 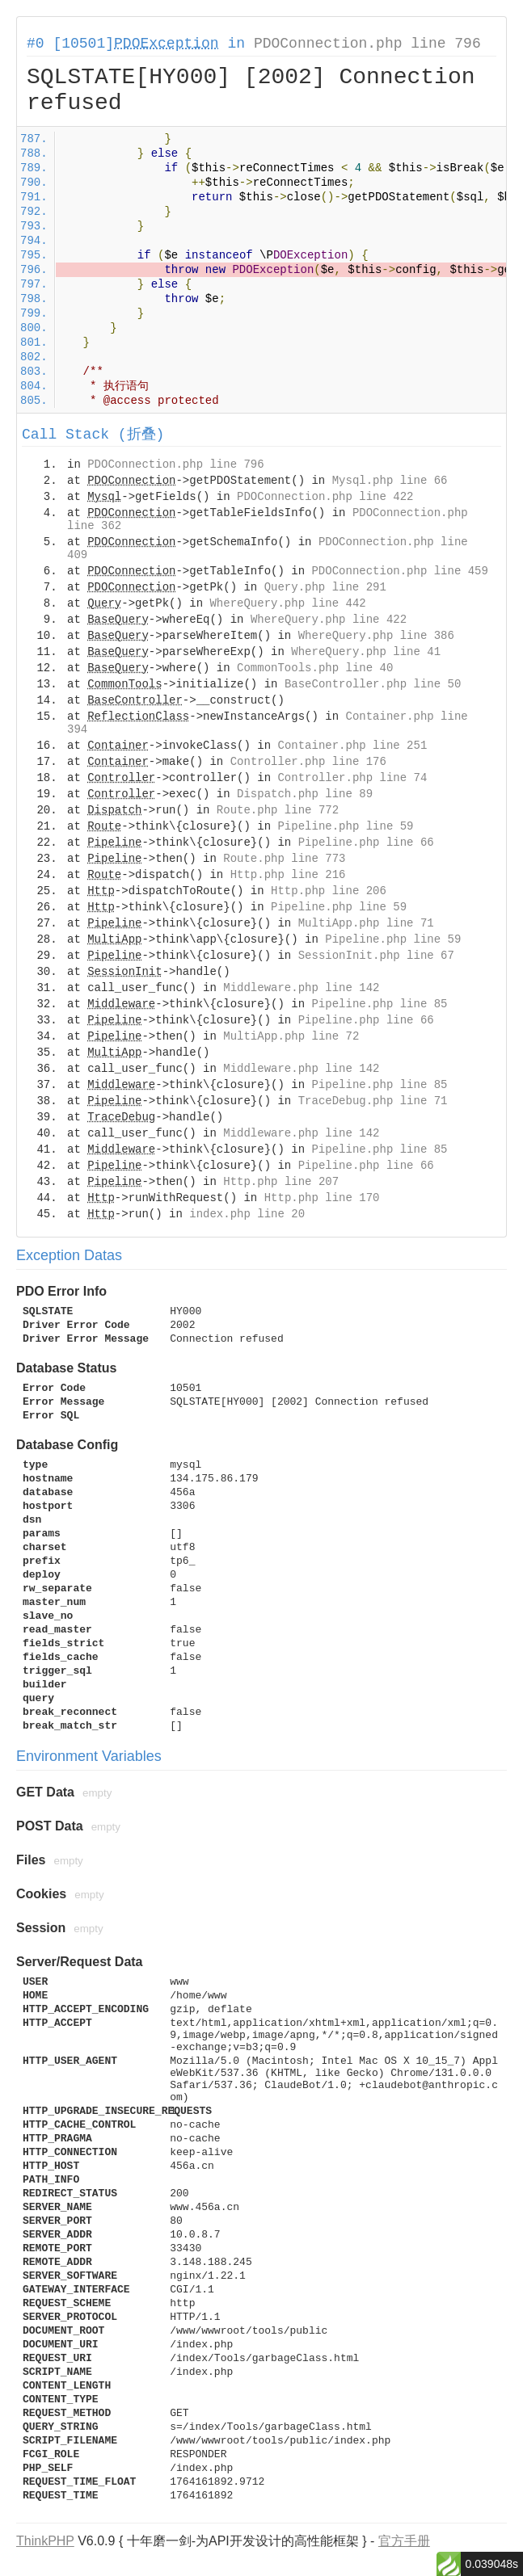 What do you see at coordinates (390, 480) in the screenshot?
I see `Mysql.php line 66` at bounding box center [390, 480].